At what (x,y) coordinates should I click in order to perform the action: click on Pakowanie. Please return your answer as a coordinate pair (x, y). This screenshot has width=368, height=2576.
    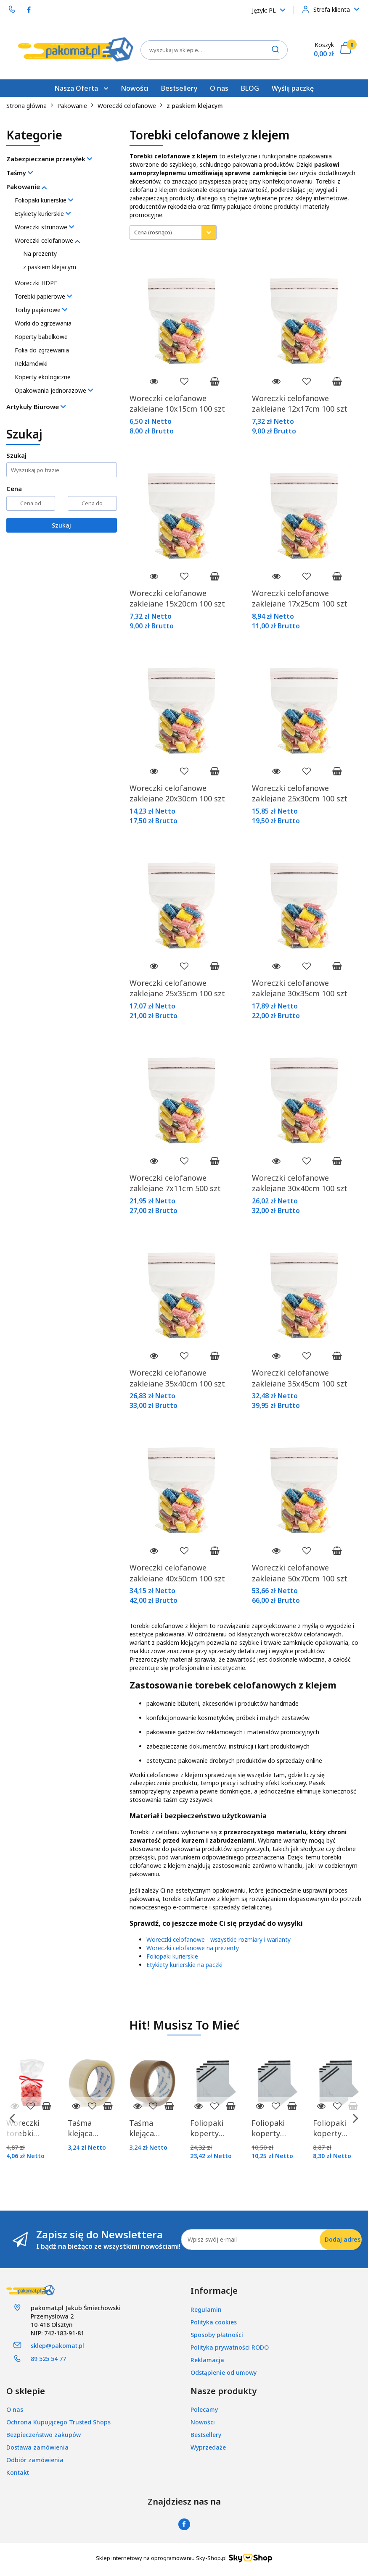
    Looking at the image, I should click on (26, 186).